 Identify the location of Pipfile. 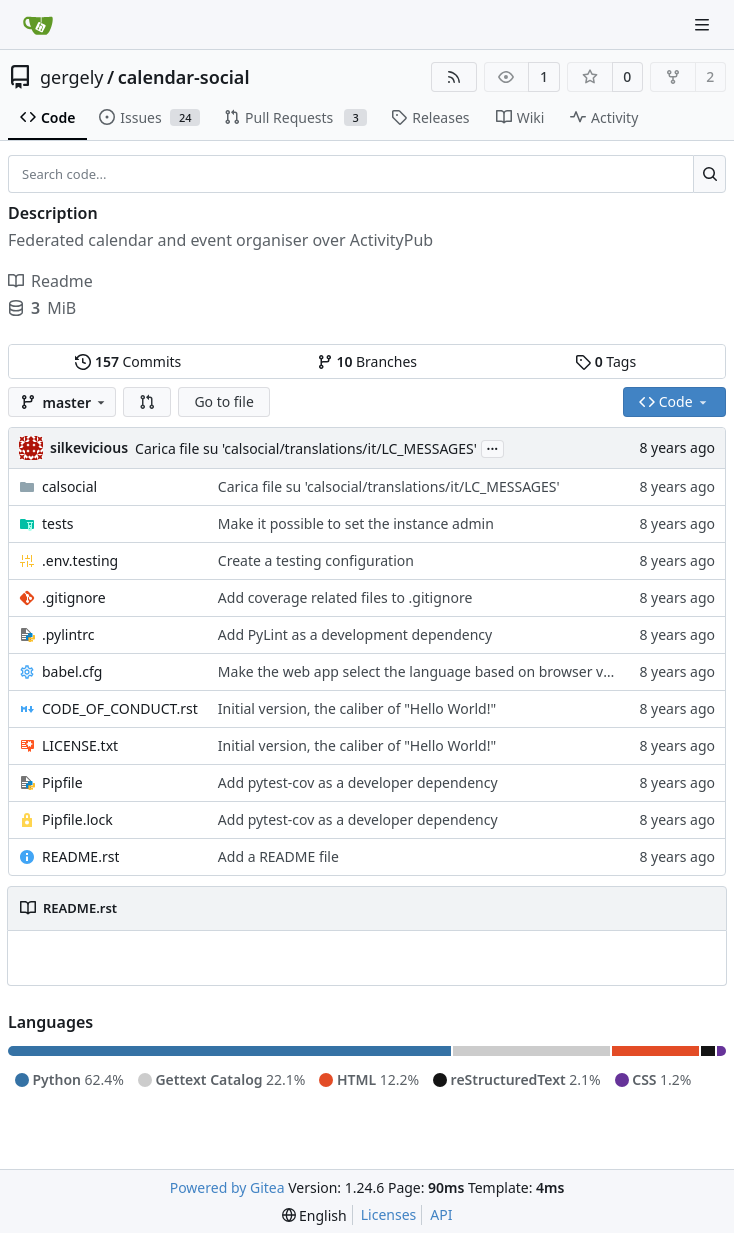
(62, 782).